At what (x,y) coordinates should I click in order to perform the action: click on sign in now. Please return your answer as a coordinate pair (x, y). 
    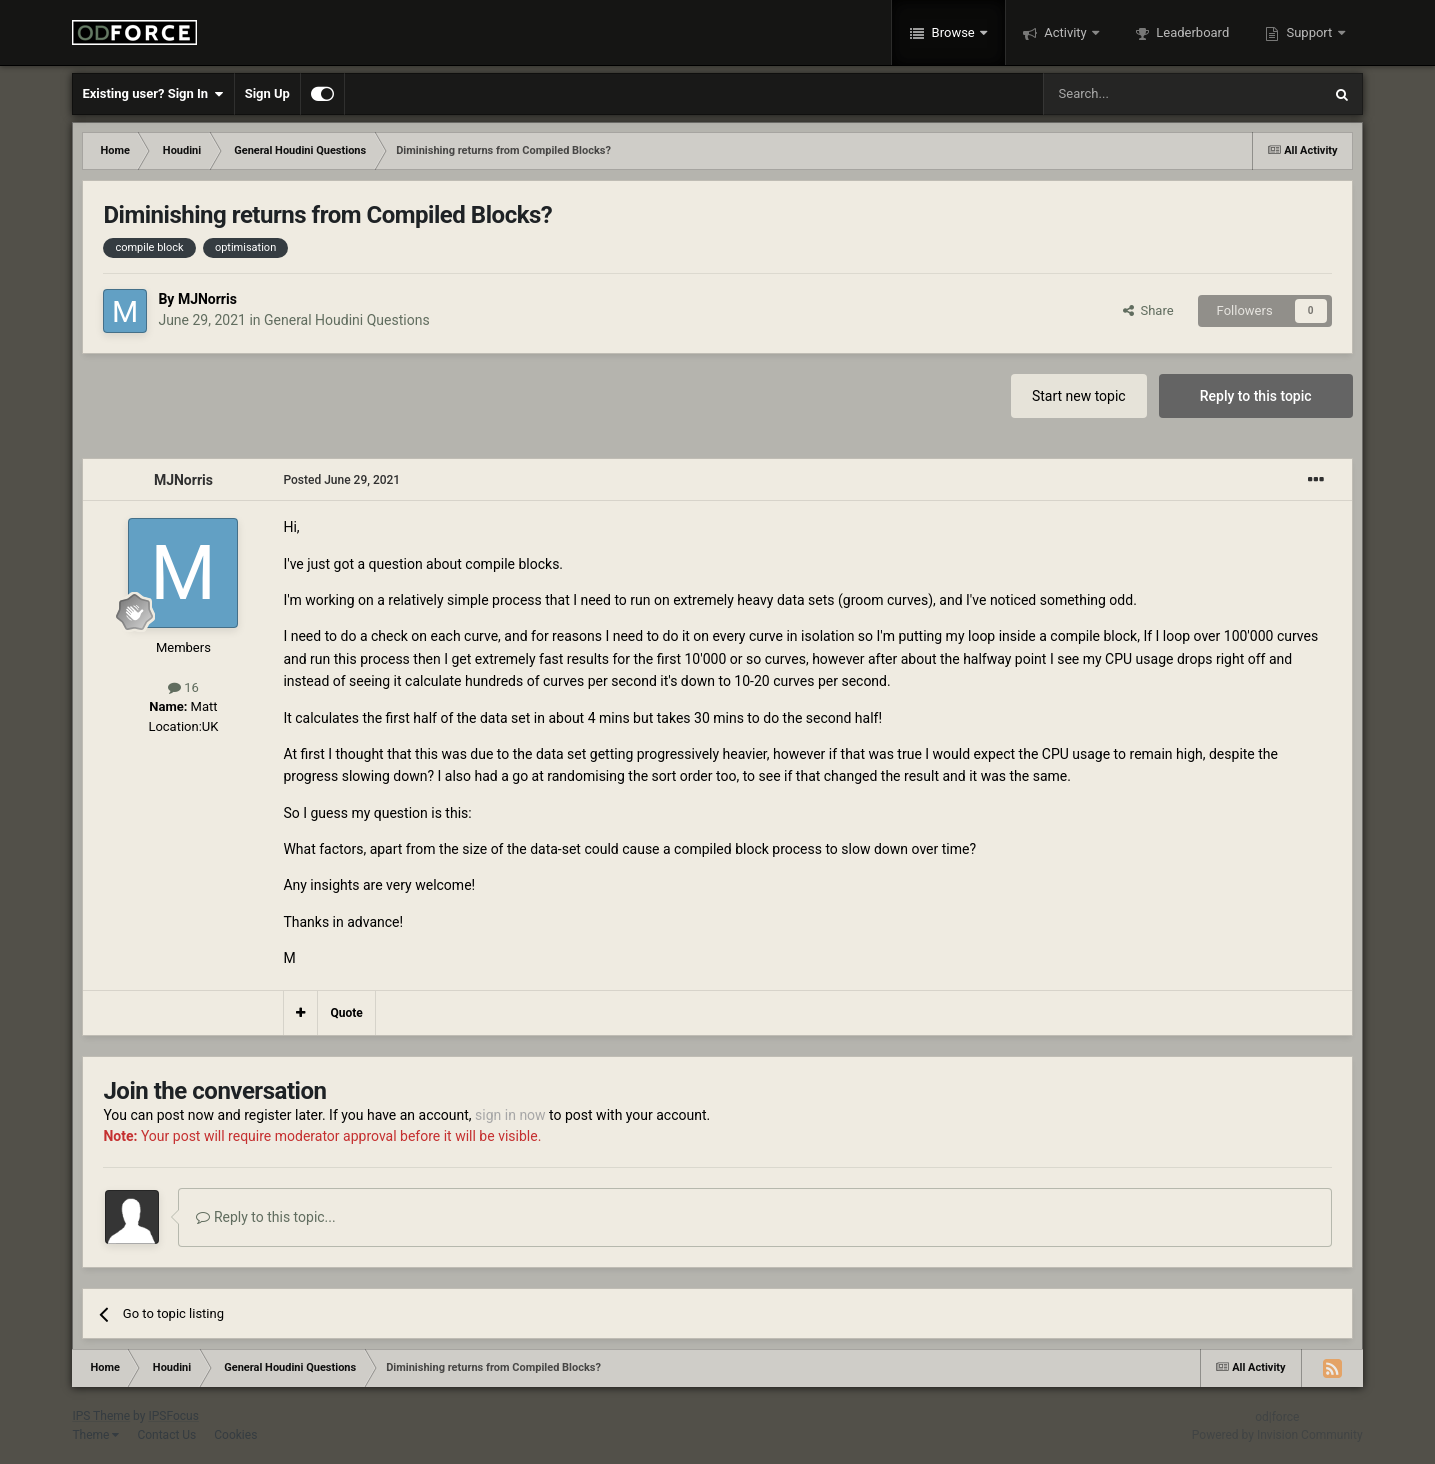
    Looking at the image, I should click on (510, 1115).